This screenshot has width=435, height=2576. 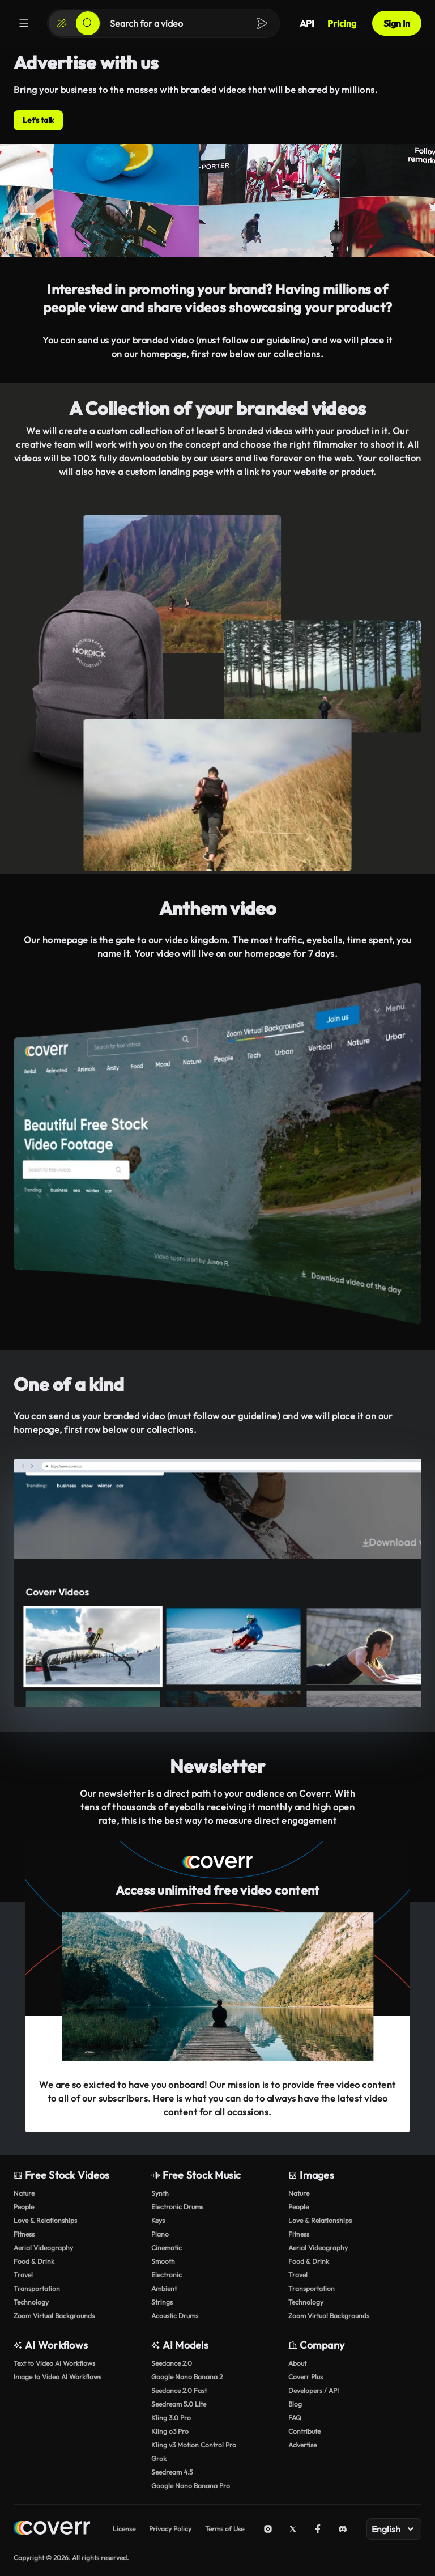 What do you see at coordinates (171, 2363) in the screenshot?
I see `Seedance 2.0` at bounding box center [171, 2363].